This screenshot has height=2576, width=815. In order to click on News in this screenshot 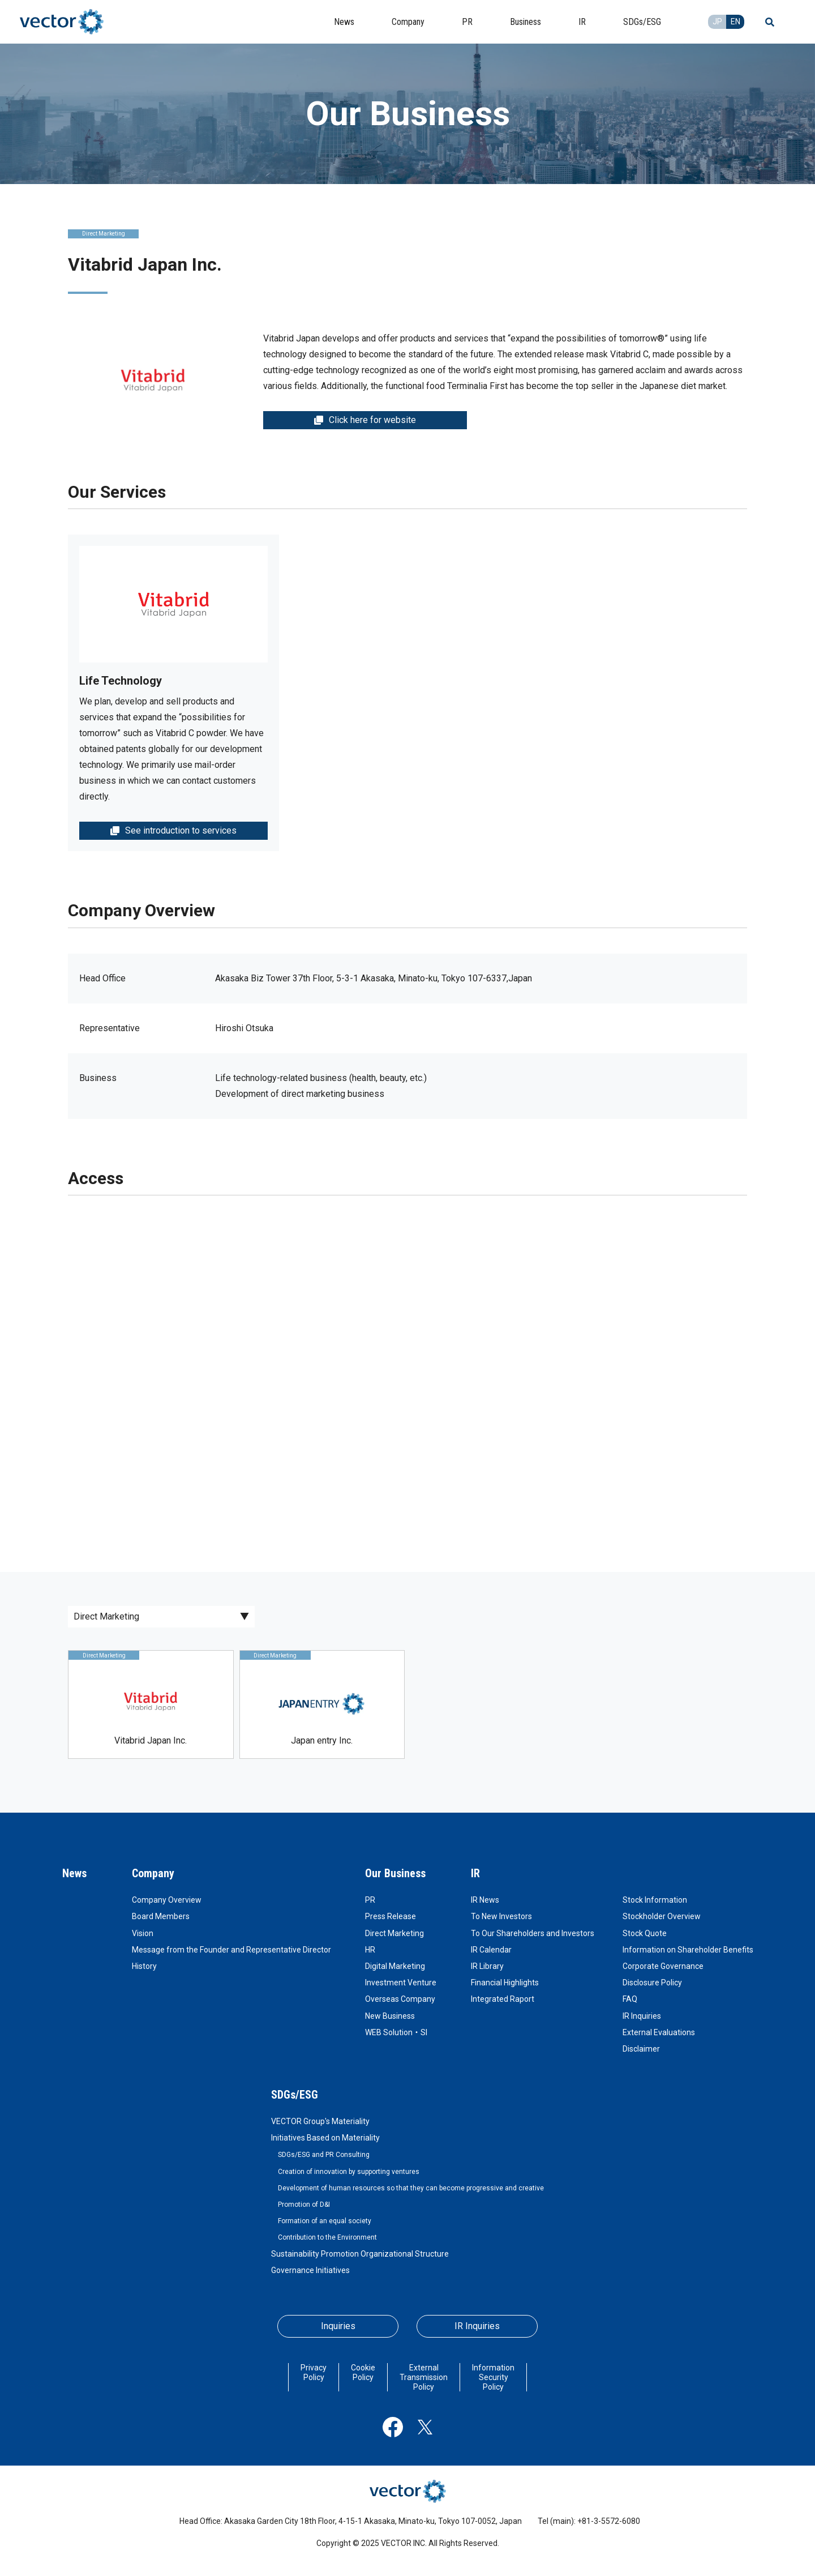, I will do `click(74, 1873)`.